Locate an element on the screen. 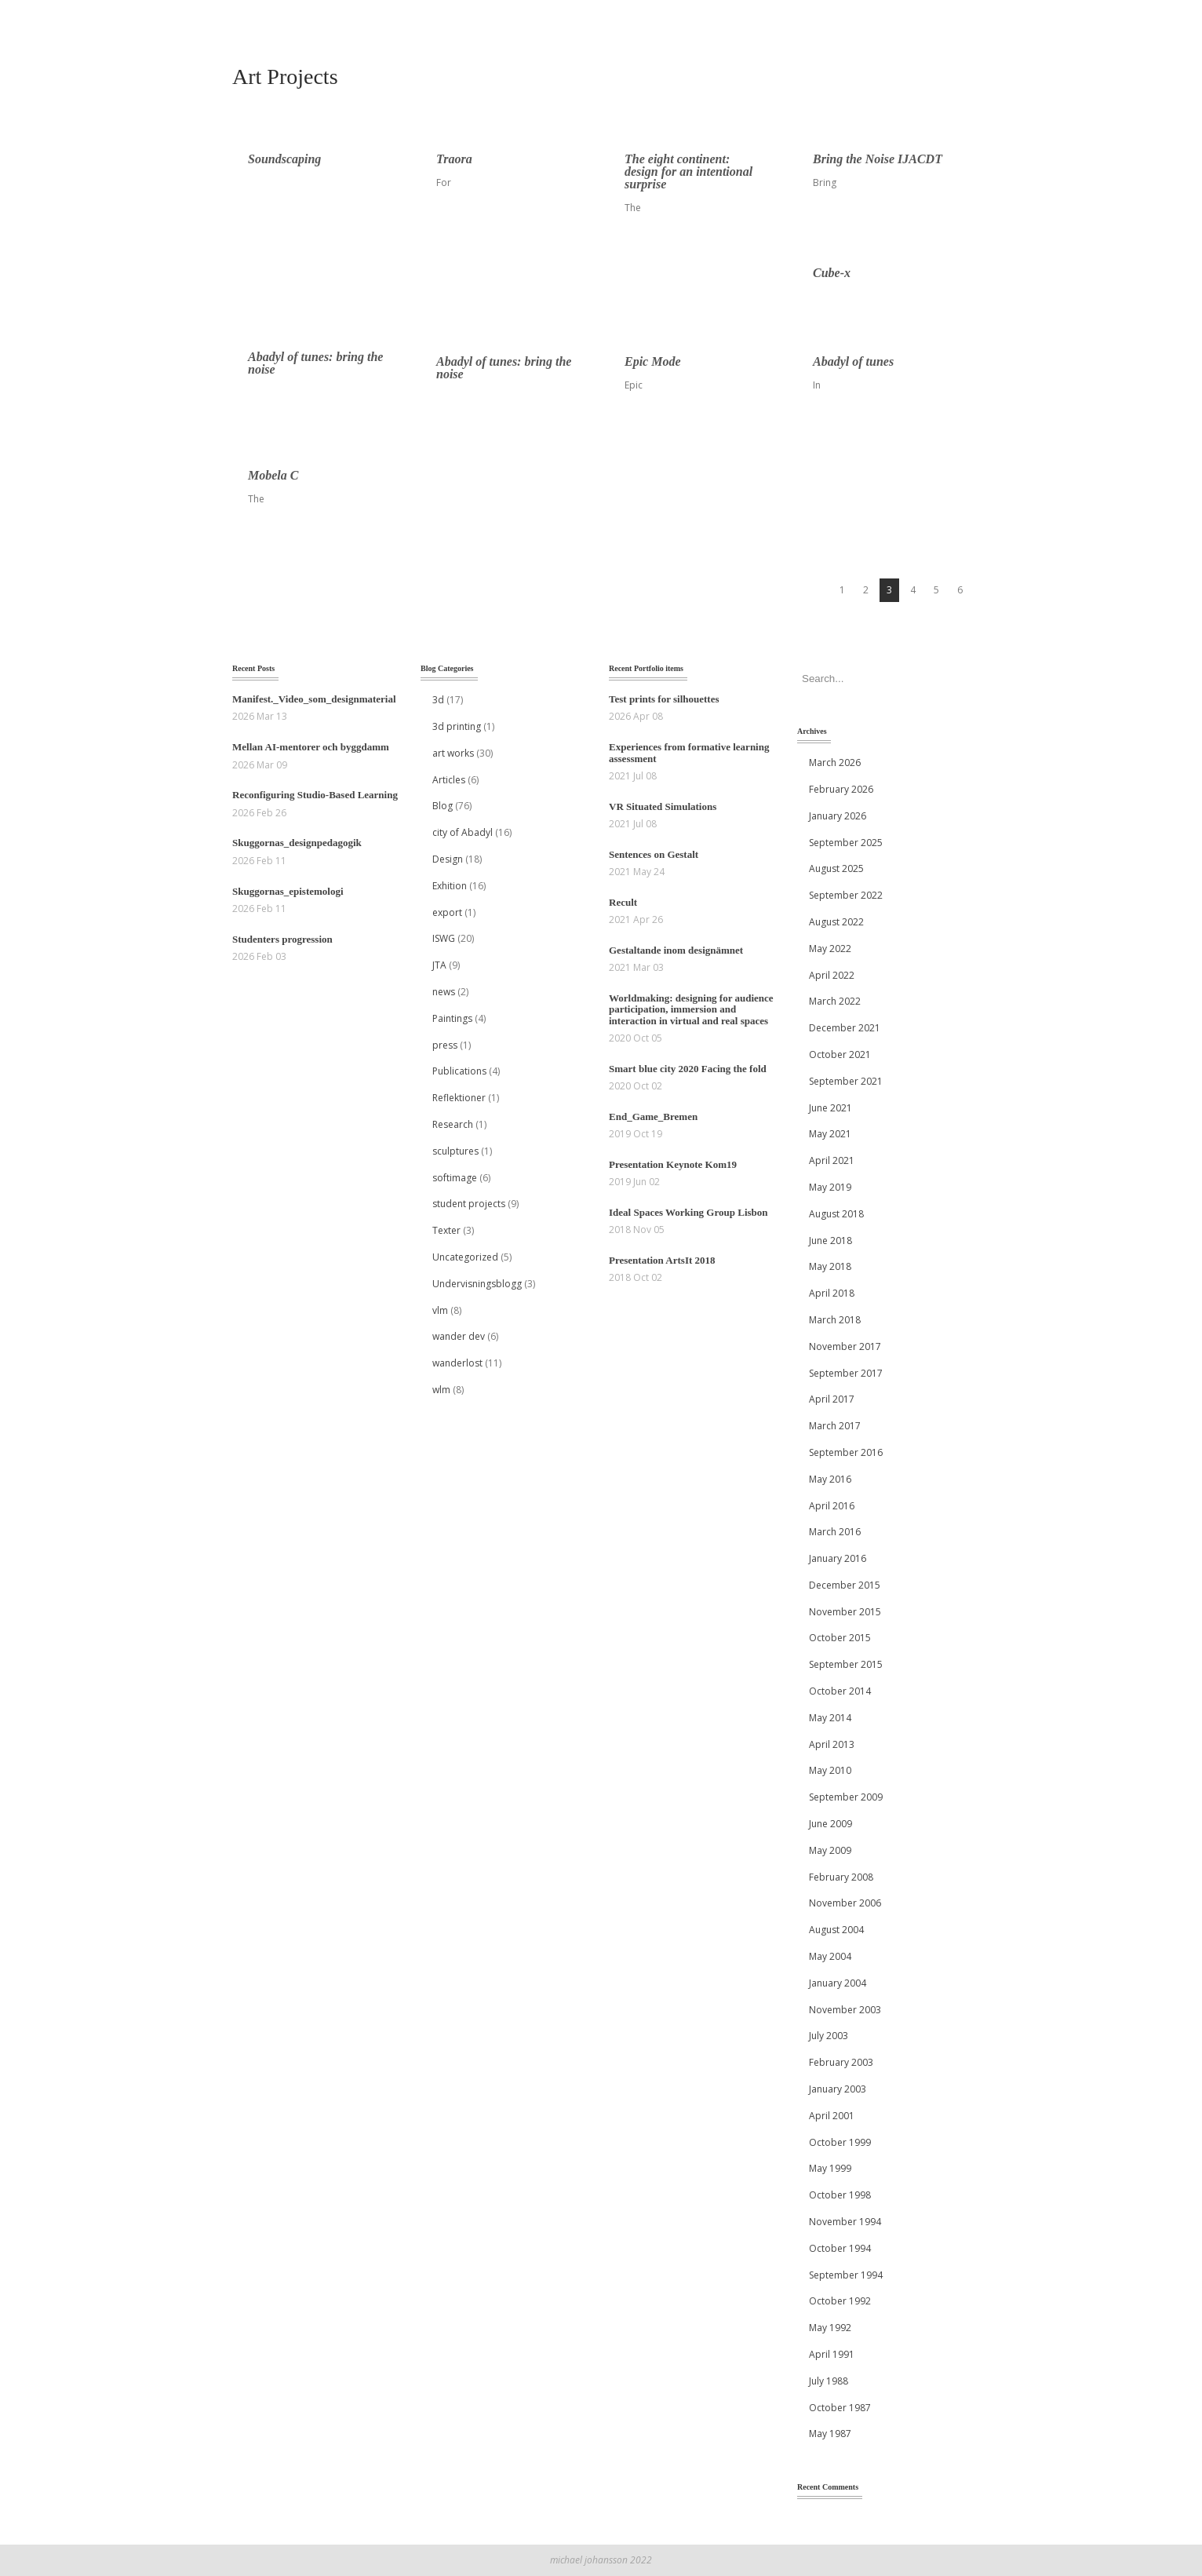  VR Situated Simulations is located at coordinates (662, 806).